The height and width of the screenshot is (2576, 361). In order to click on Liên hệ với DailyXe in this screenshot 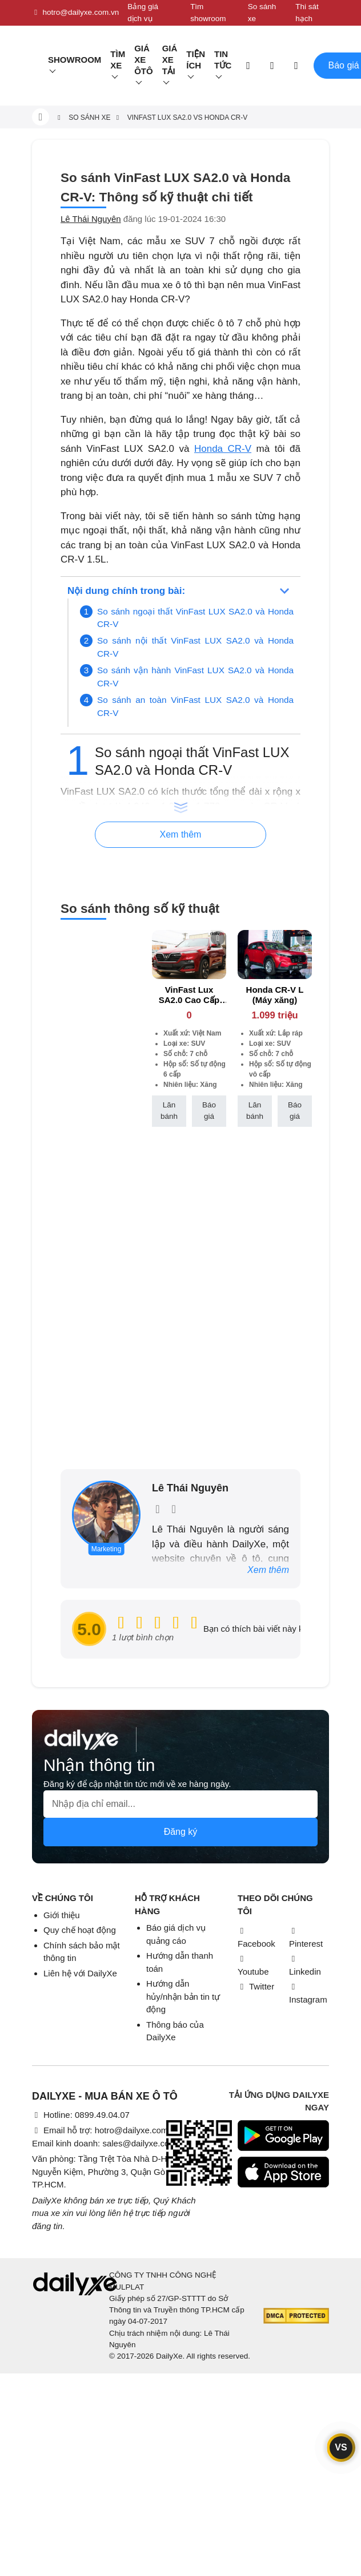, I will do `click(80, 1973)`.